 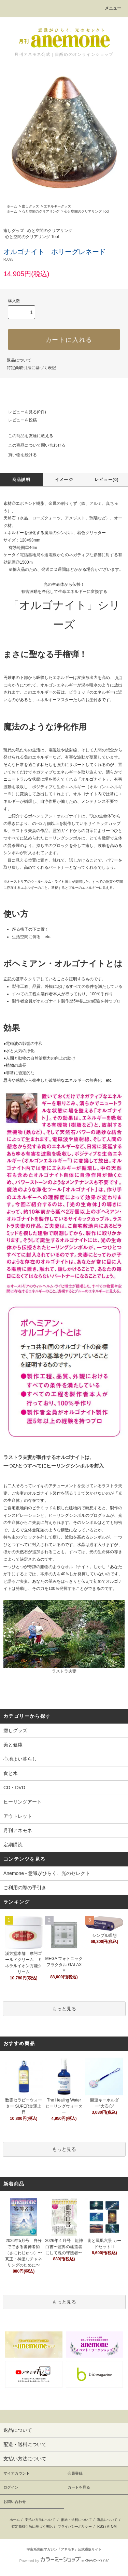 What do you see at coordinates (40, 211) in the screenshot?
I see `心と空間のクリアリング` at bounding box center [40, 211].